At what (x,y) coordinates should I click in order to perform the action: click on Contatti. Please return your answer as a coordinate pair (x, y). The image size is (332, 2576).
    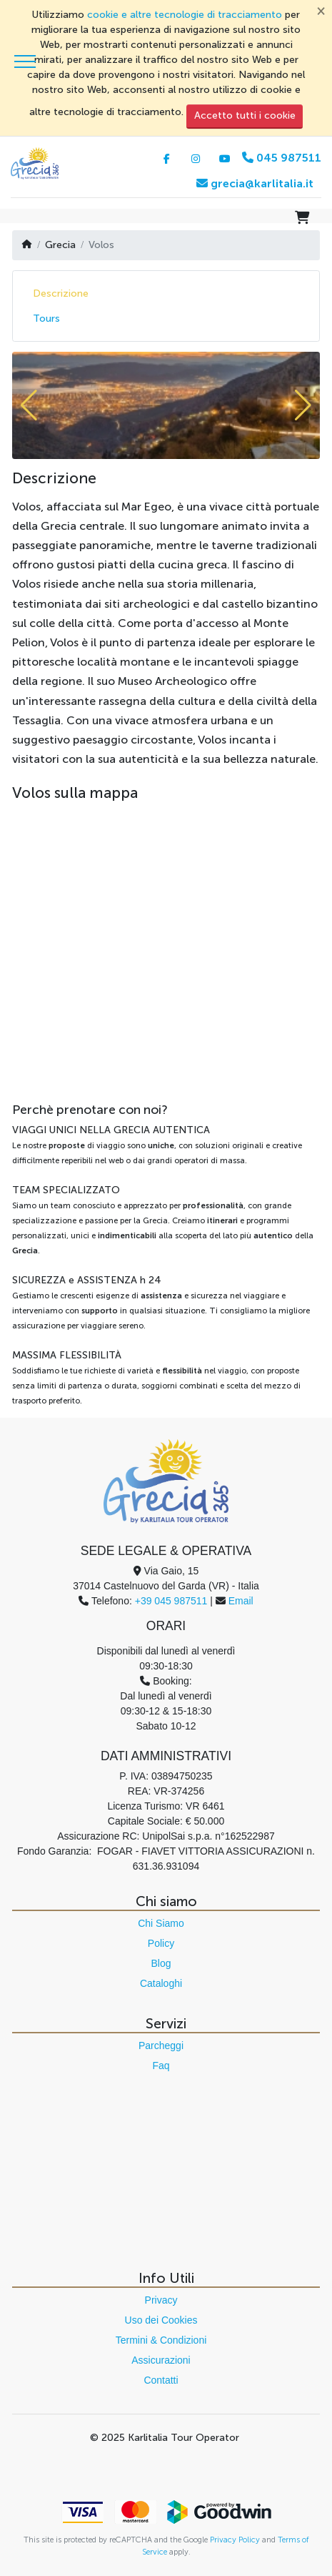
    Looking at the image, I should click on (161, 2380).